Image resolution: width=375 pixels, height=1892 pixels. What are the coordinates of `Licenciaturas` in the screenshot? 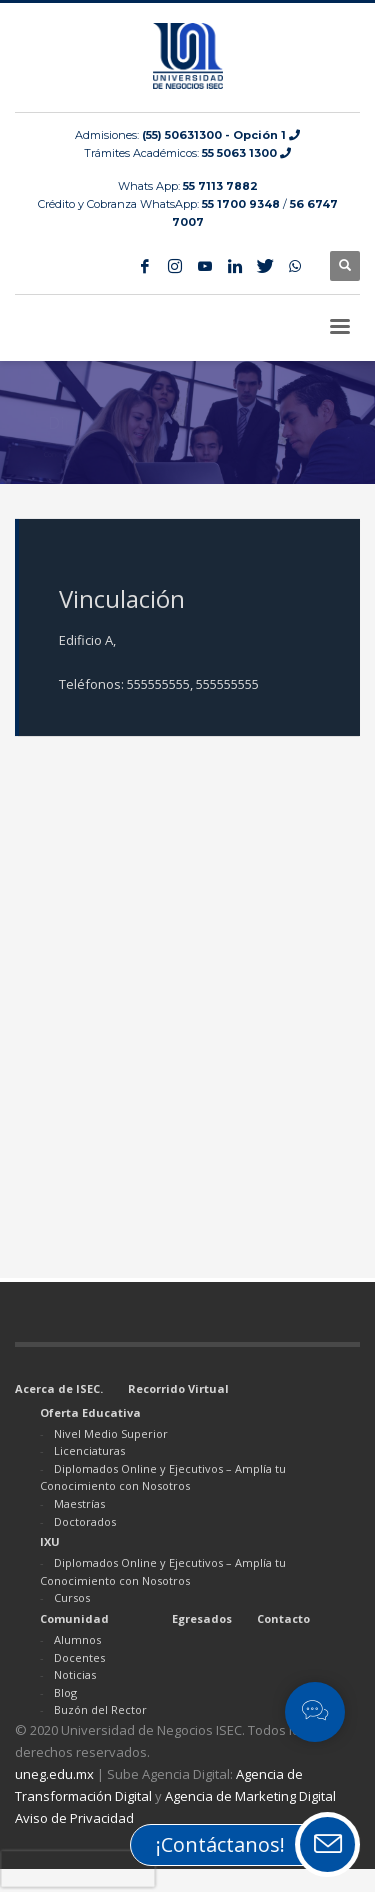 It's located at (89, 1450).